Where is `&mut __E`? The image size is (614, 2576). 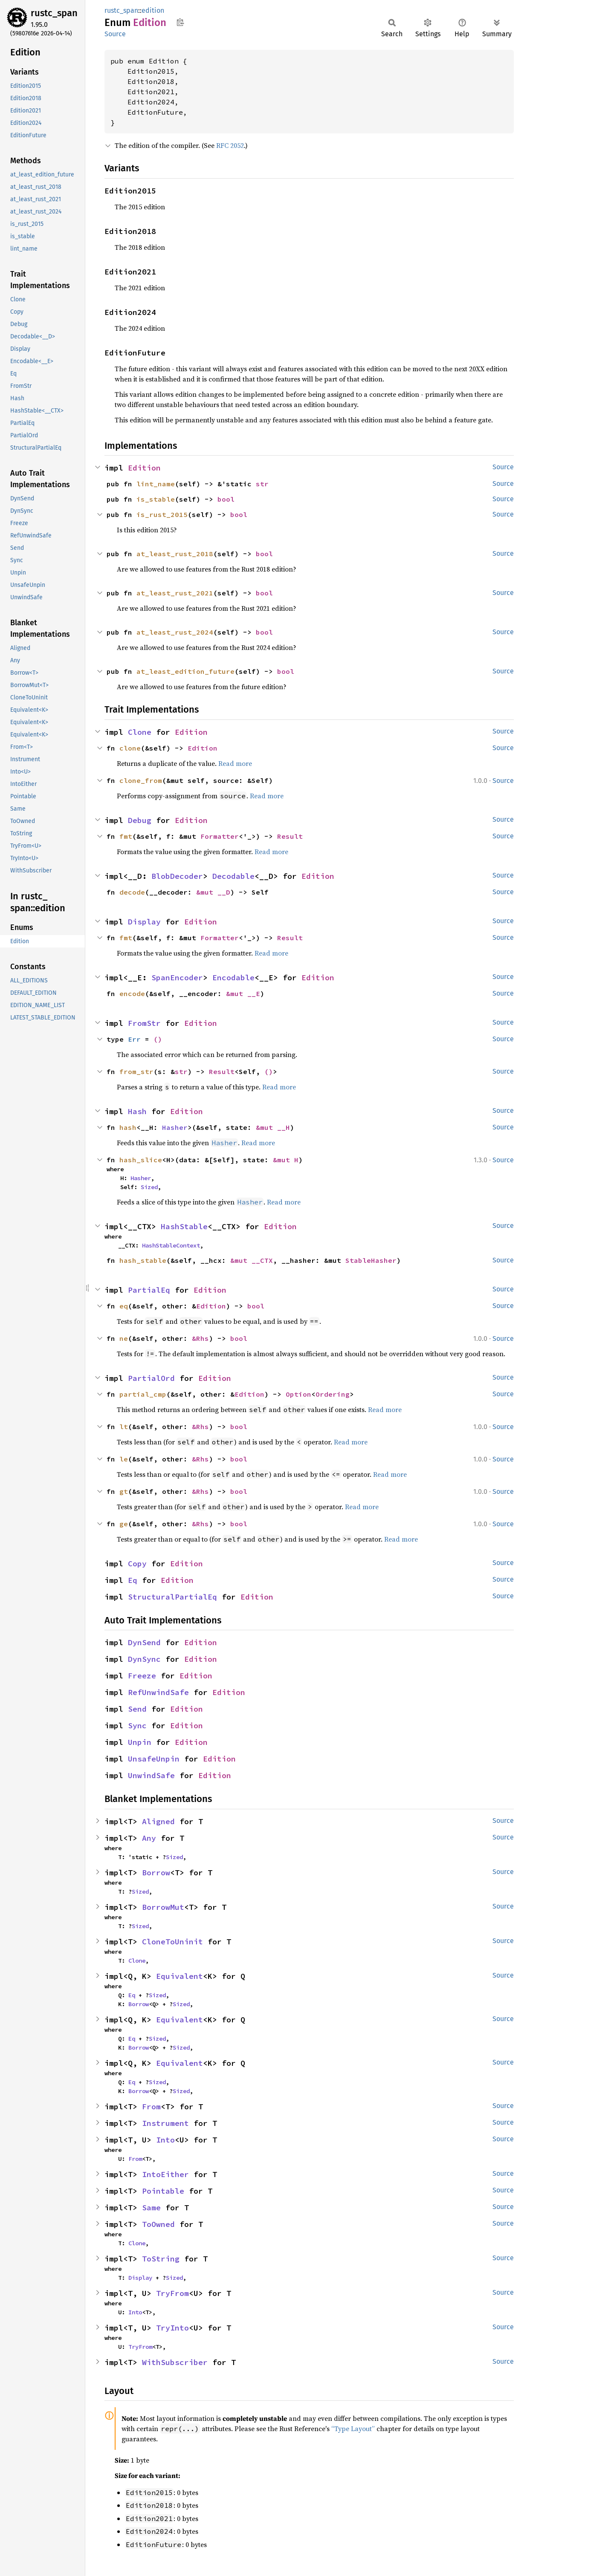 &mut __E is located at coordinates (243, 993).